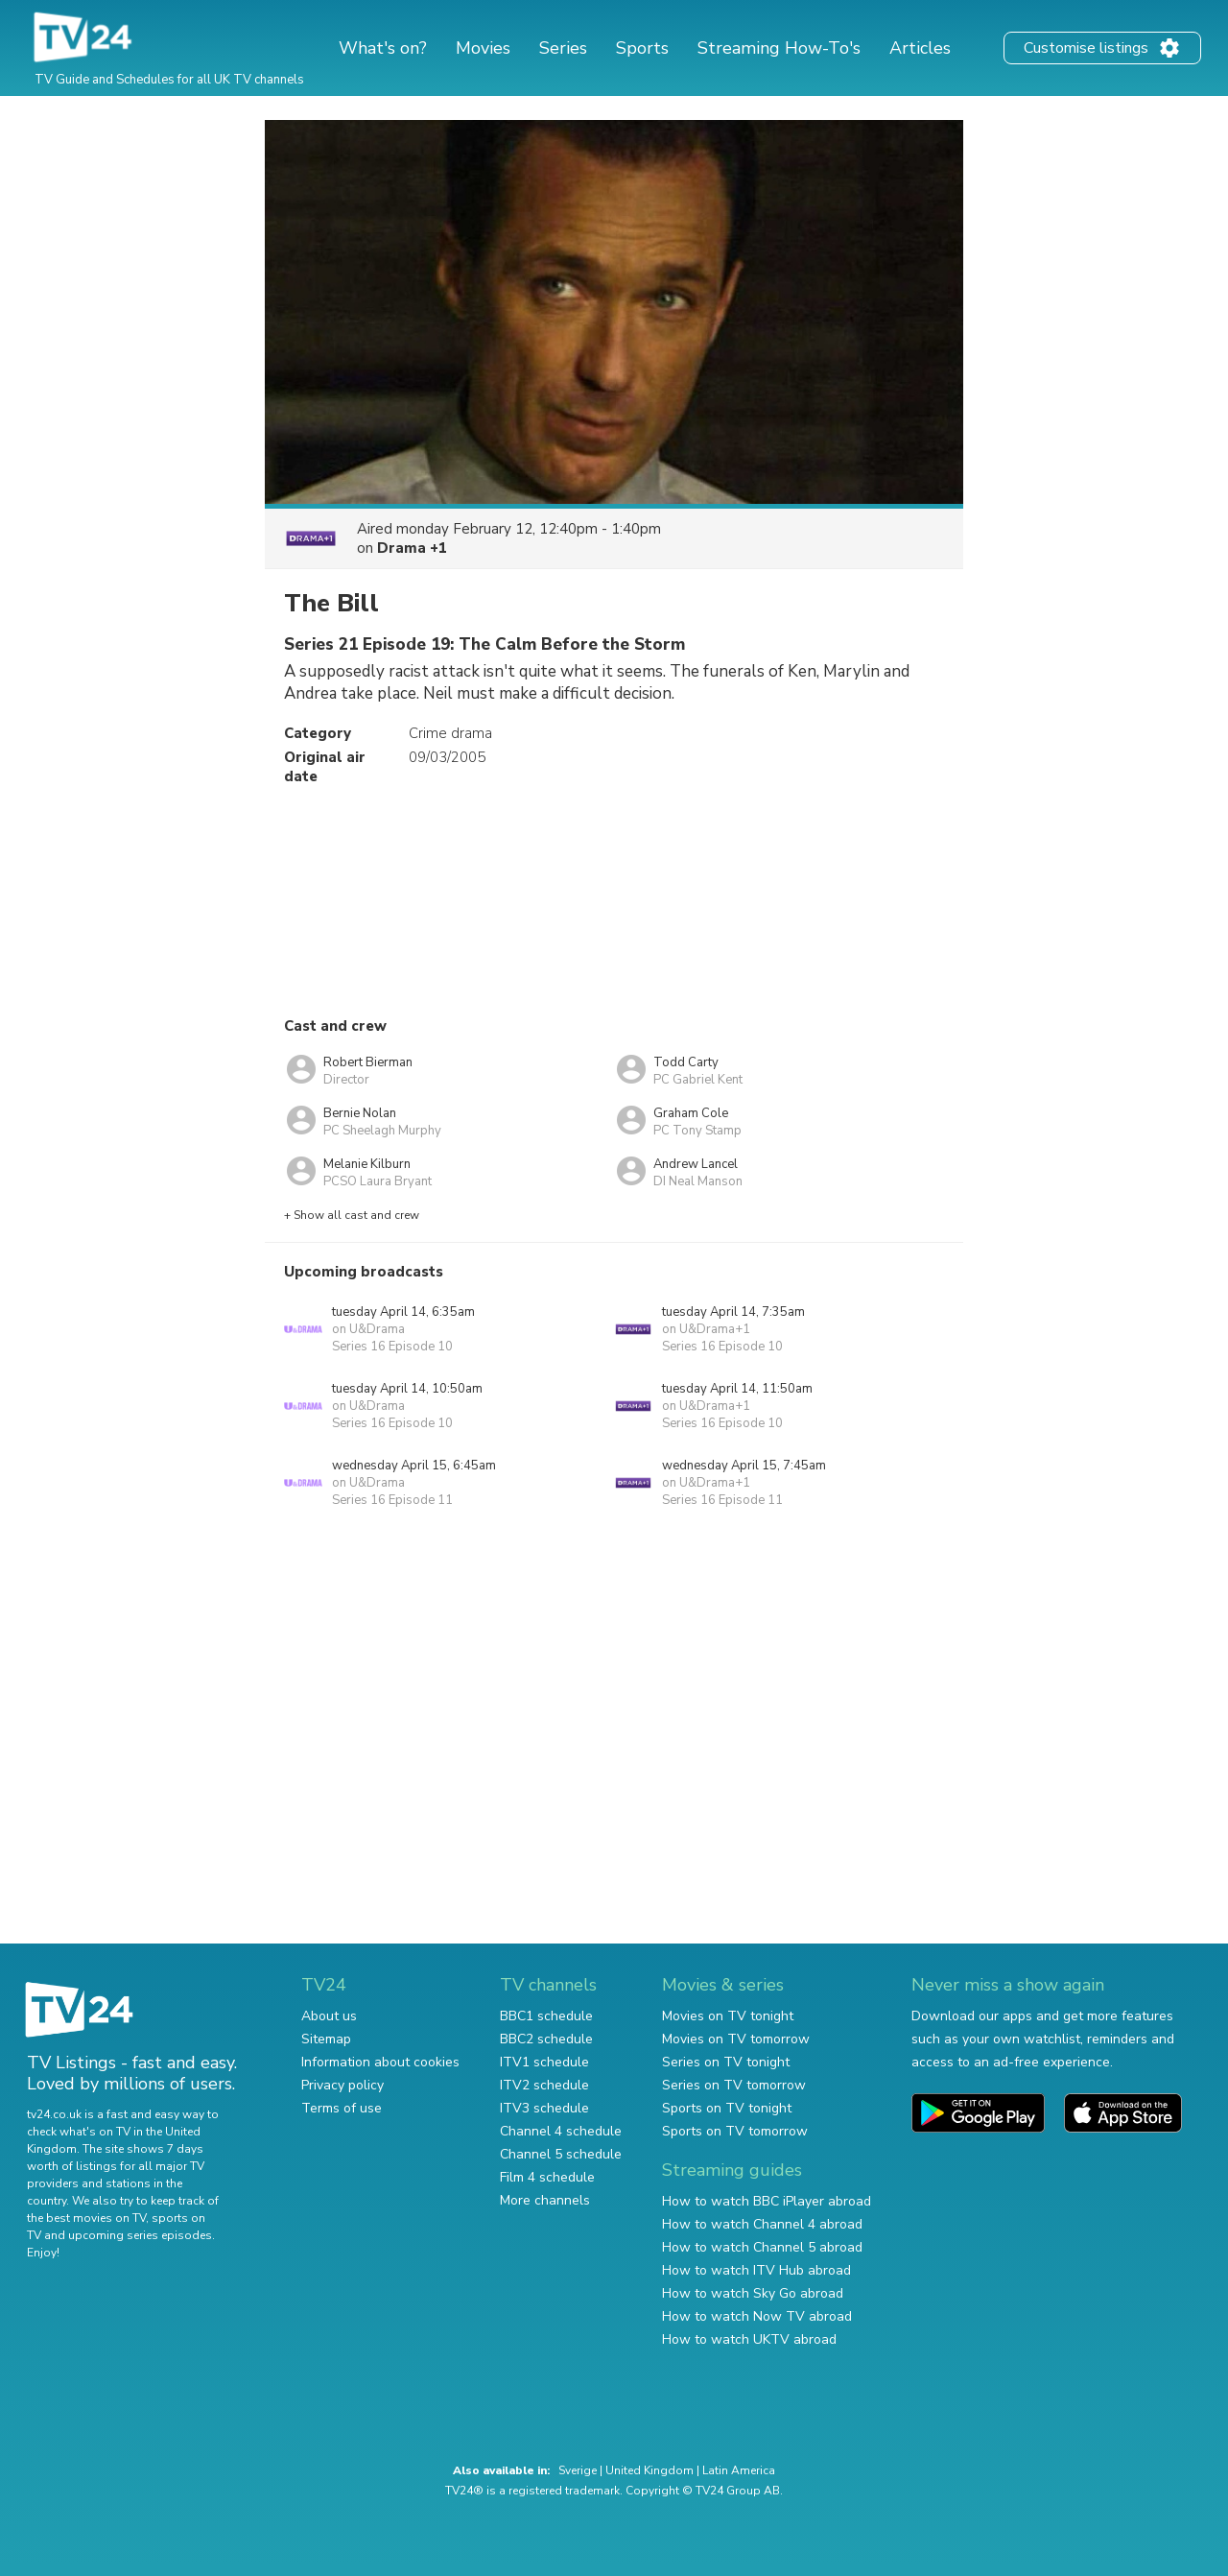  What do you see at coordinates (412, 548) in the screenshot?
I see `Drama +1` at bounding box center [412, 548].